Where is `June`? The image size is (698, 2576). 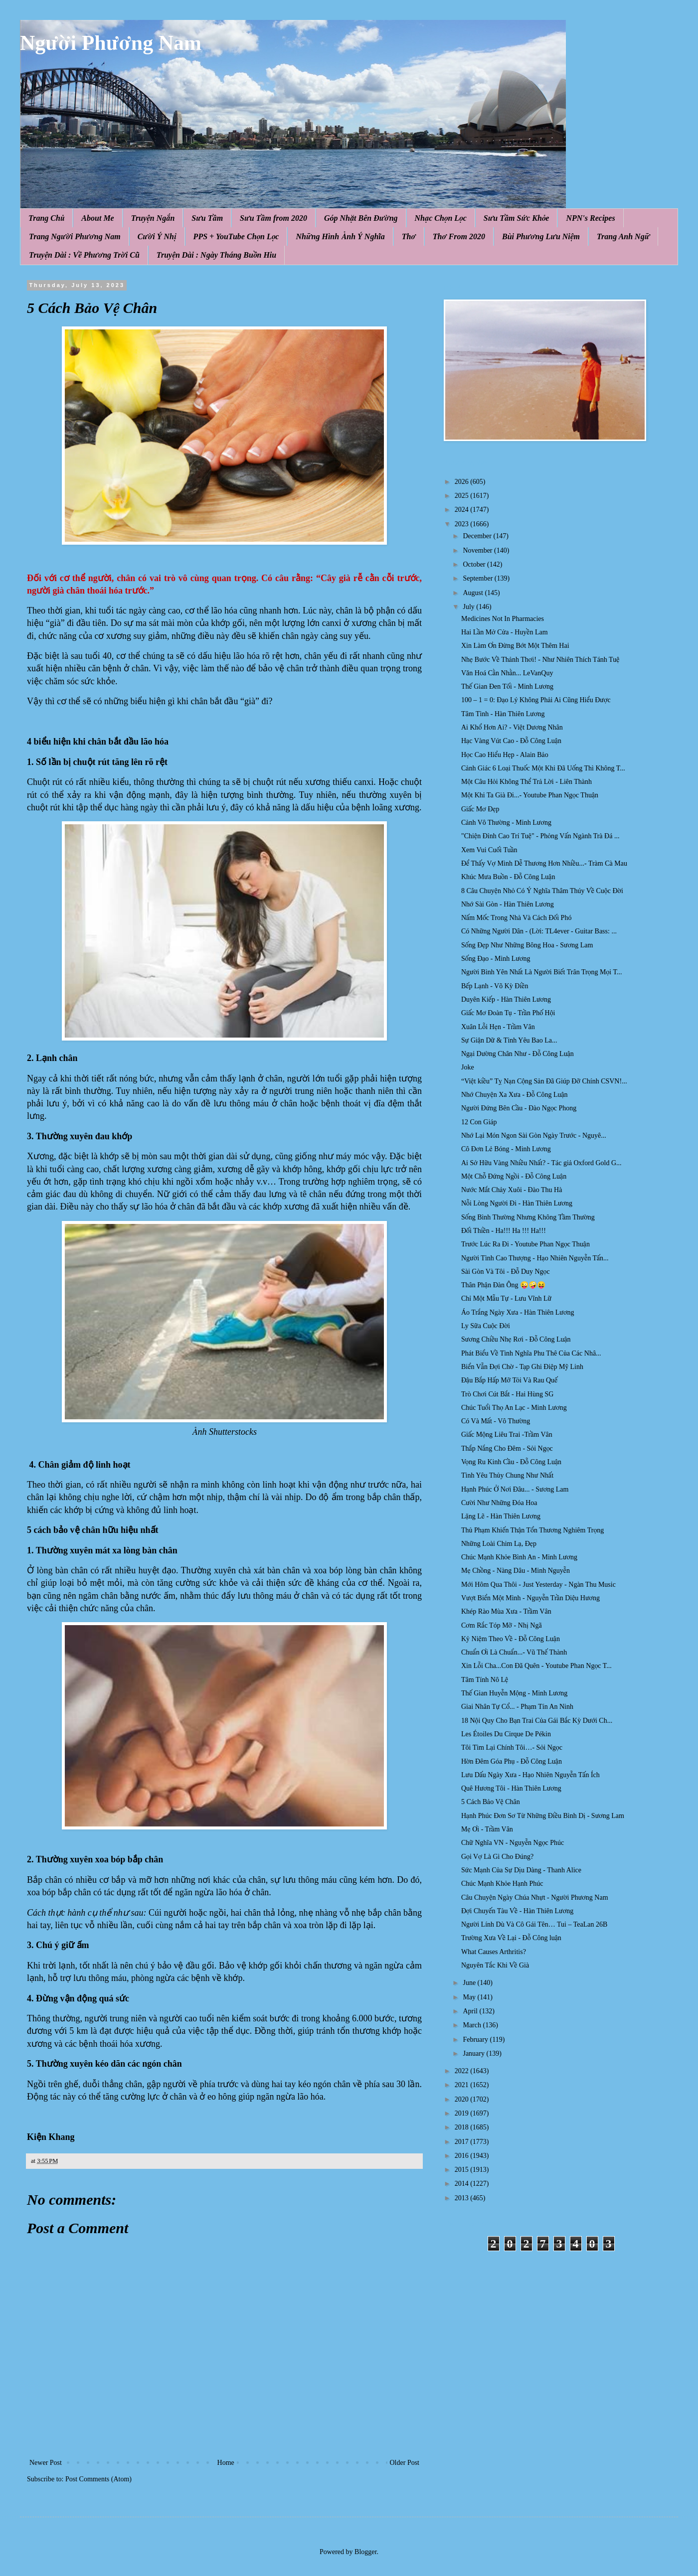 June is located at coordinates (470, 1982).